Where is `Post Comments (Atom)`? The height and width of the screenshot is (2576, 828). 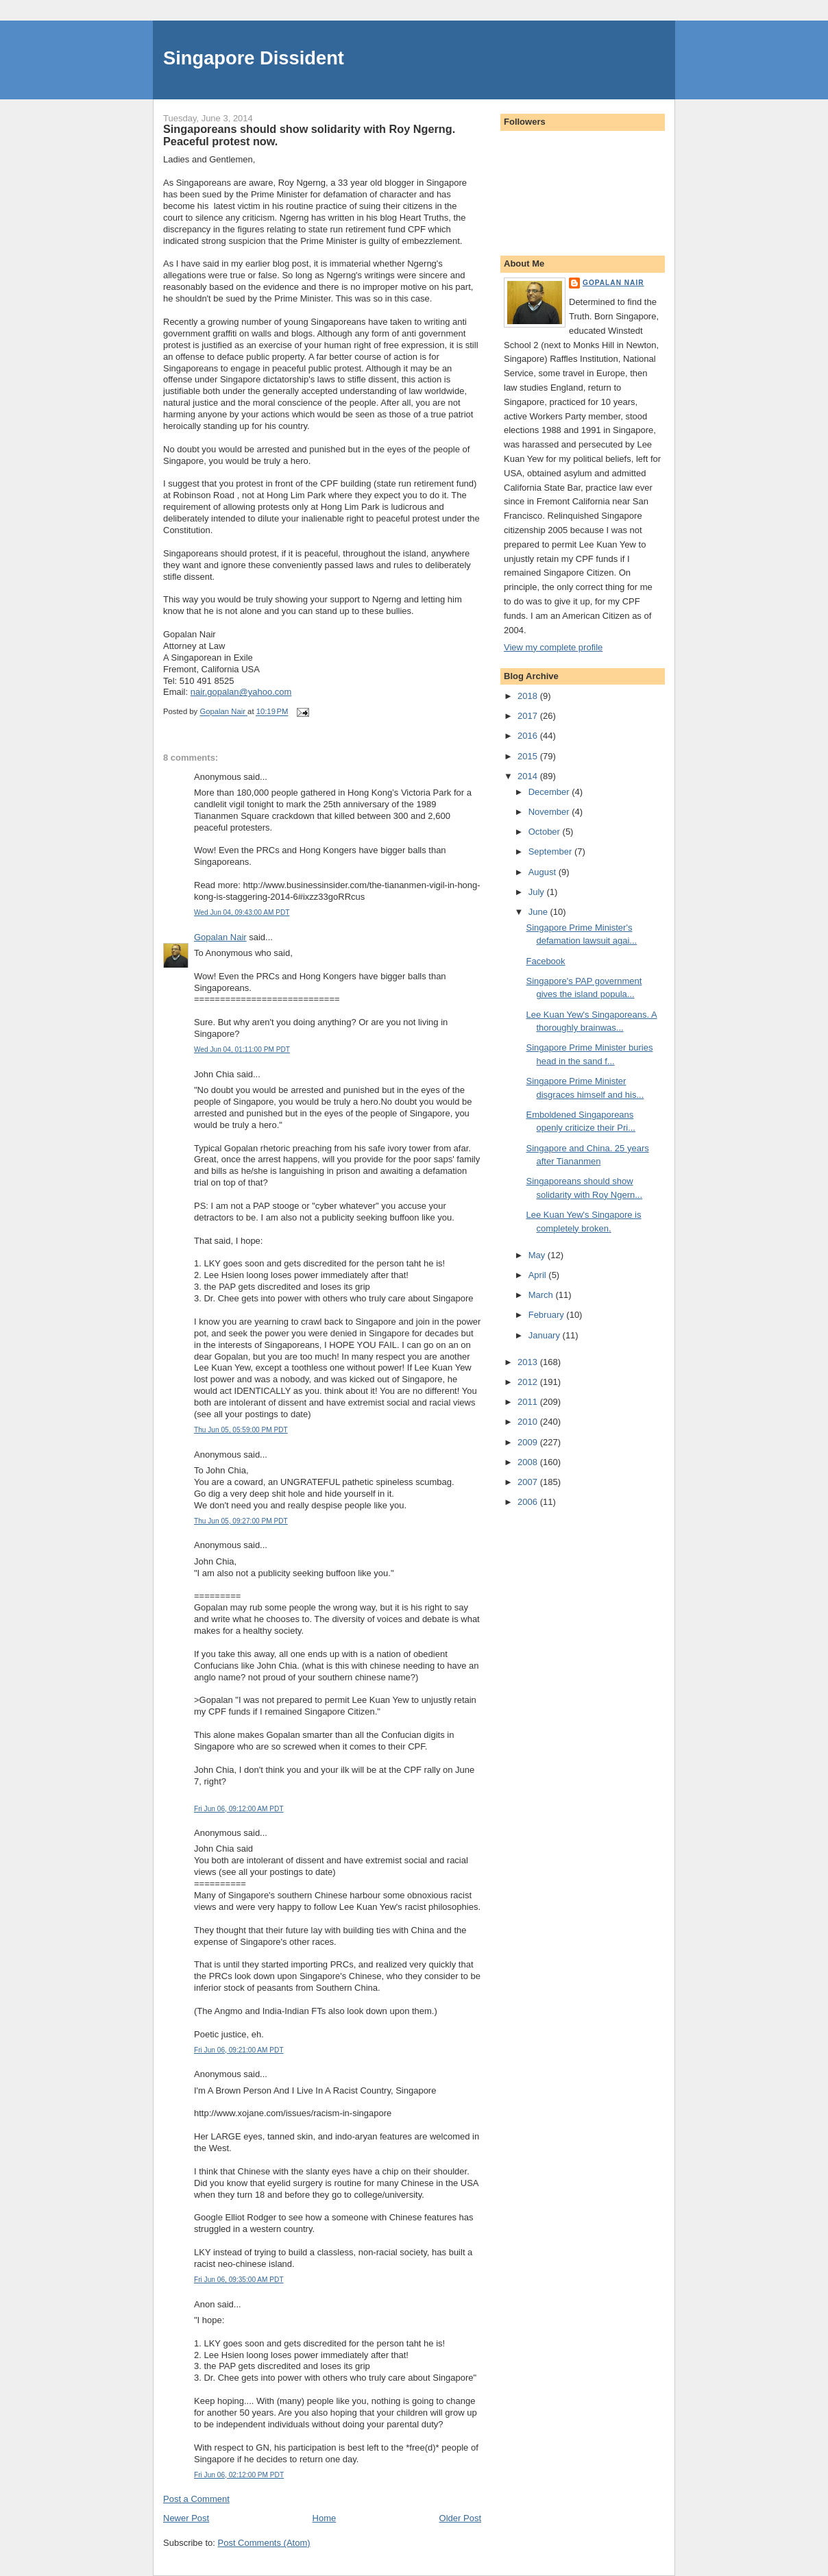
Post Comments (Atom) is located at coordinates (264, 2543).